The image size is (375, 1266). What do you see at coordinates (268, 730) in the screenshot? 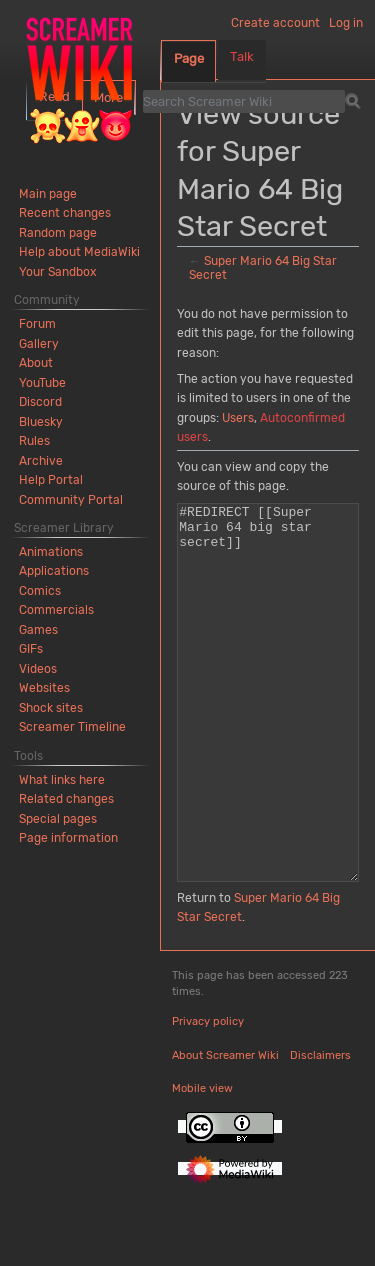
I see `#REDIRECT [[Super Mario 64 big star secret]]` at bounding box center [268, 730].